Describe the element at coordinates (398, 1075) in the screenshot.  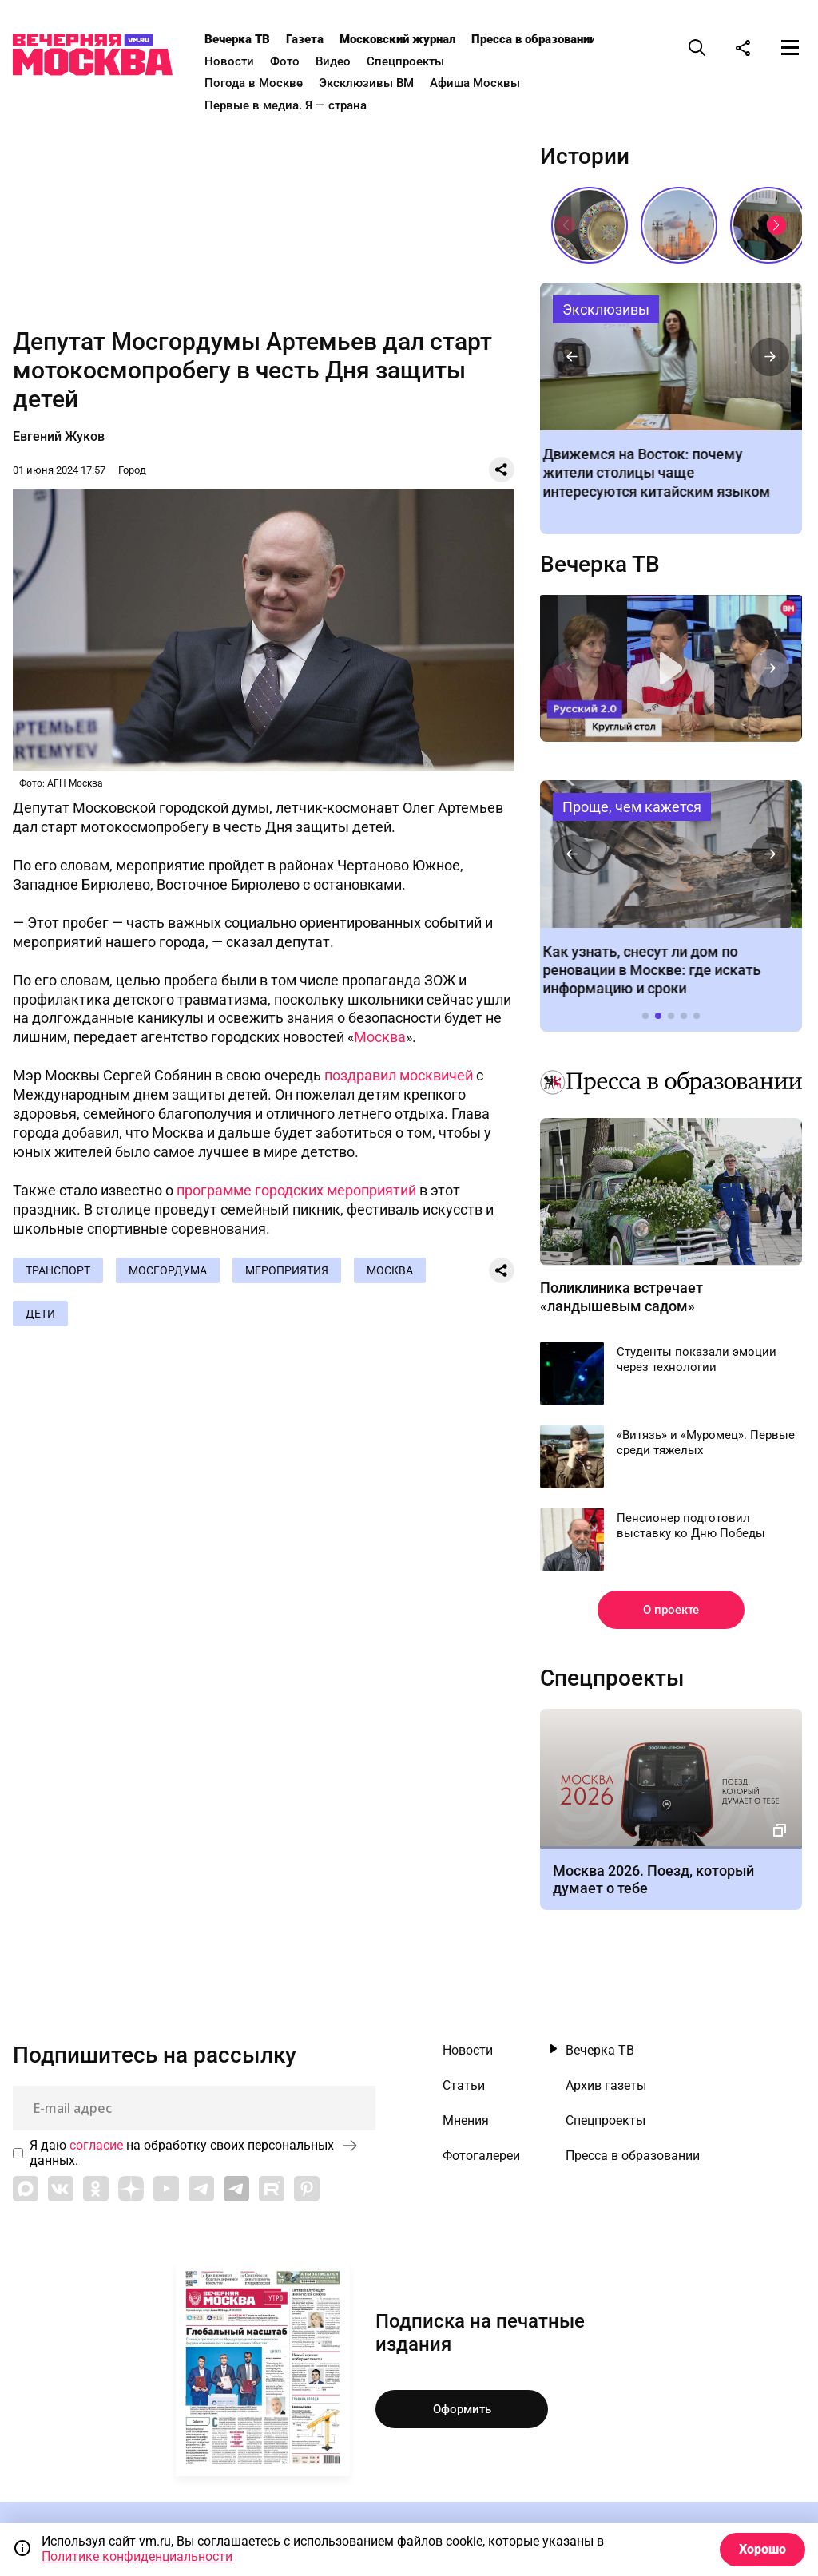
I see `поздравил москвичей` at that location.